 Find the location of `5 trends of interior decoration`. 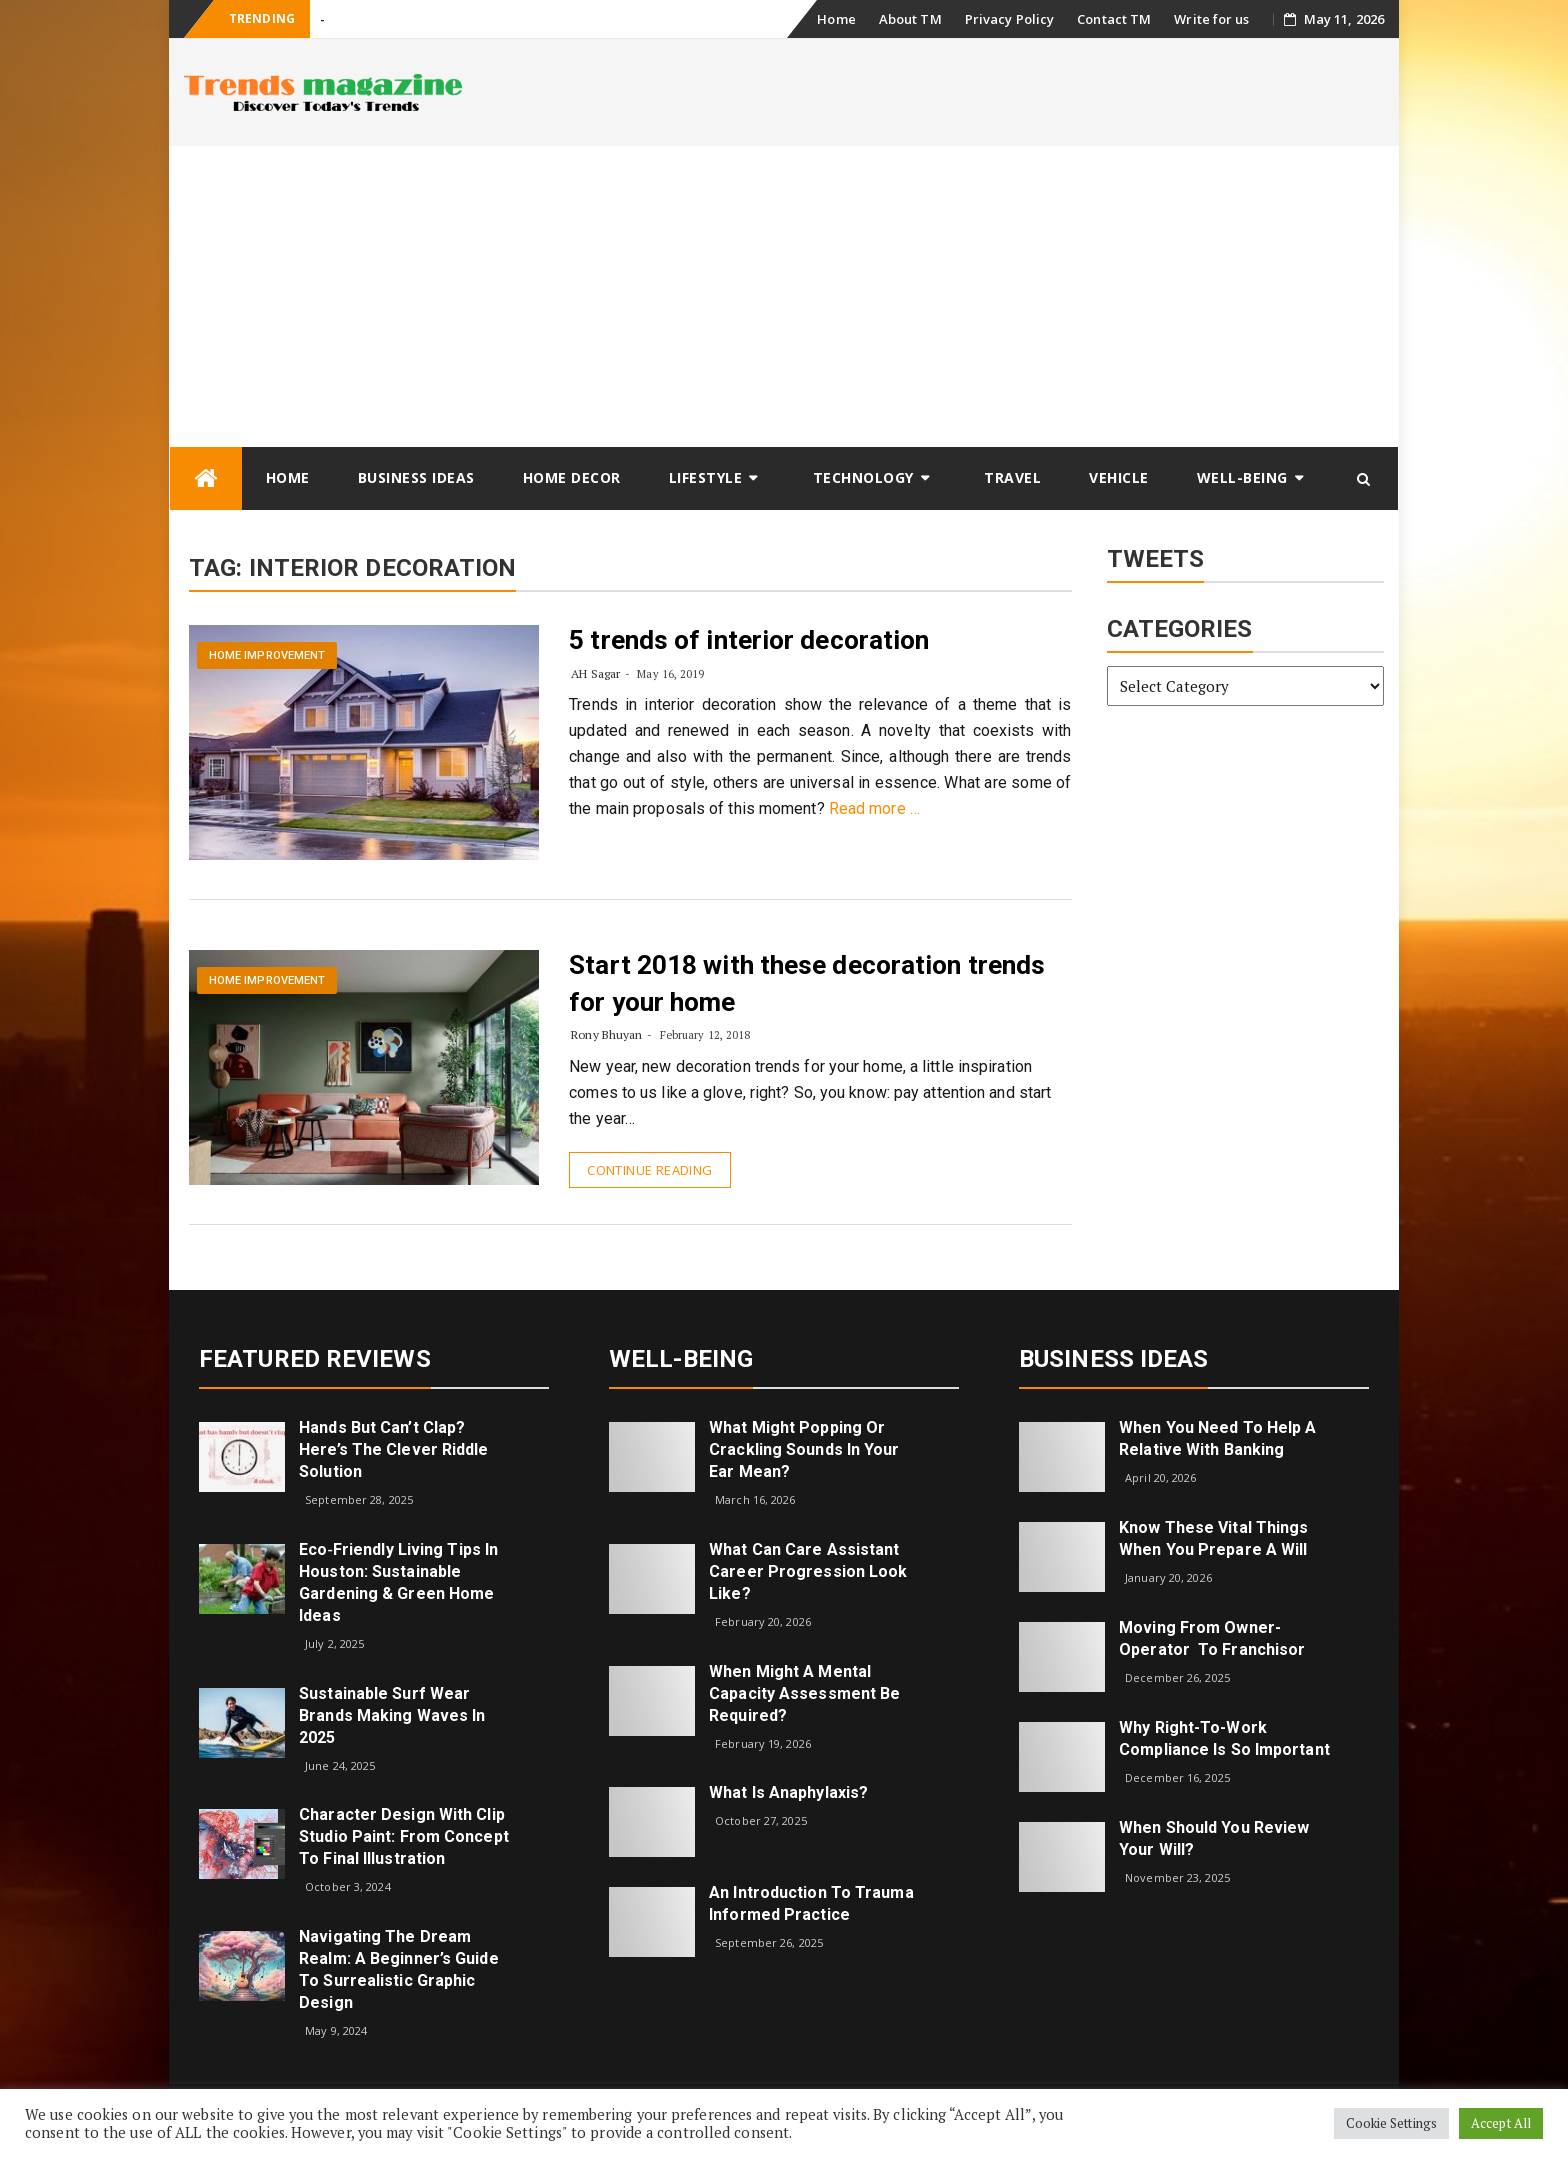

5 trends of interior decoration is located at coordinates (749, 640).